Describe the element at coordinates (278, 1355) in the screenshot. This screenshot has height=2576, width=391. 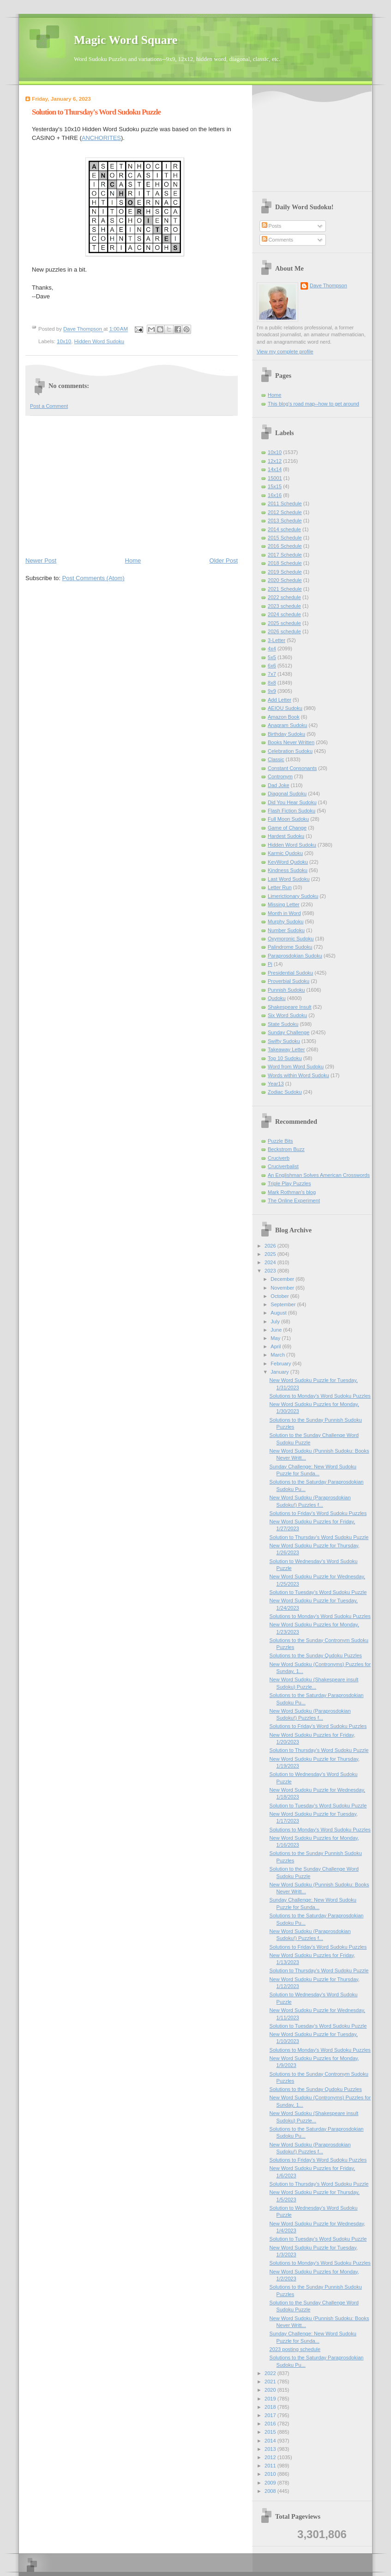
I see `March` at that location.